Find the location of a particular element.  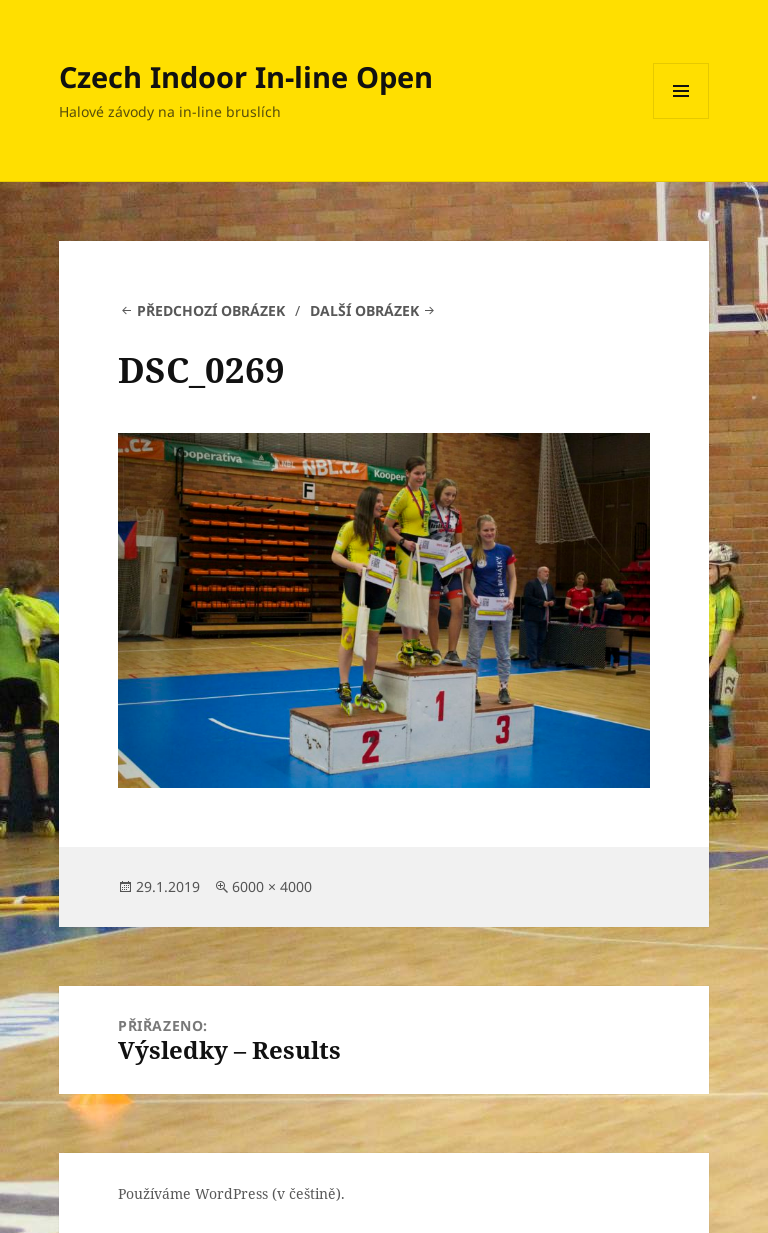

Předchozí obrázek is located at coordinates (211, 310).